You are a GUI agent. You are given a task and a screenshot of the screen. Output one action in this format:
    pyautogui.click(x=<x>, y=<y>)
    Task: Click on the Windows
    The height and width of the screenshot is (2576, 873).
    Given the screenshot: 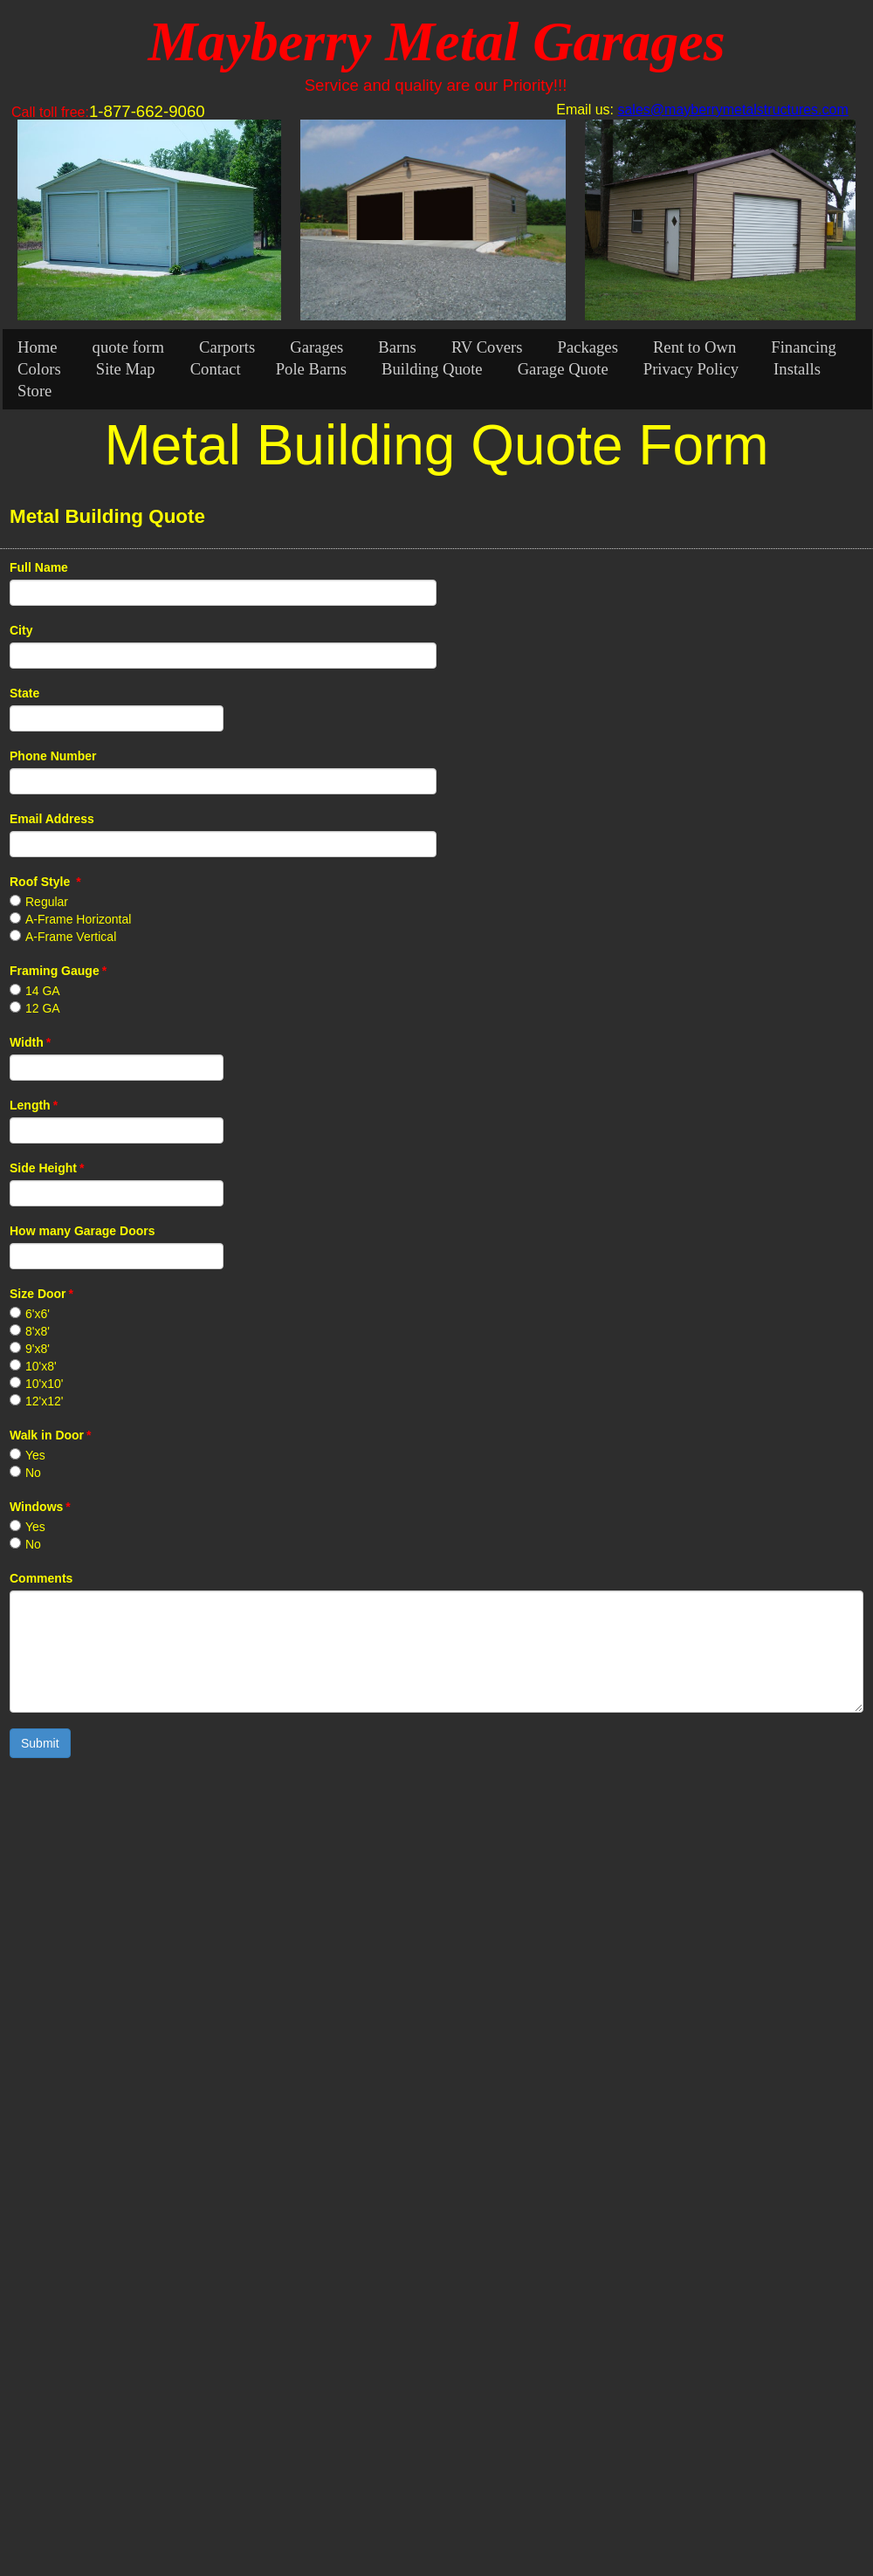 What is the action you would take?
    pyautogui.click(x=40, y=1507)
    